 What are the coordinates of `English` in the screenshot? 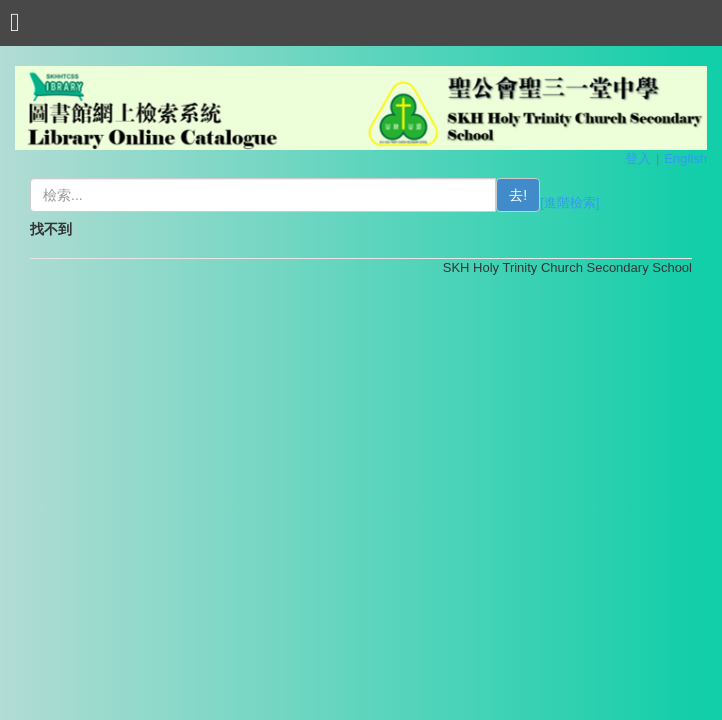 It's located at (685, 158).